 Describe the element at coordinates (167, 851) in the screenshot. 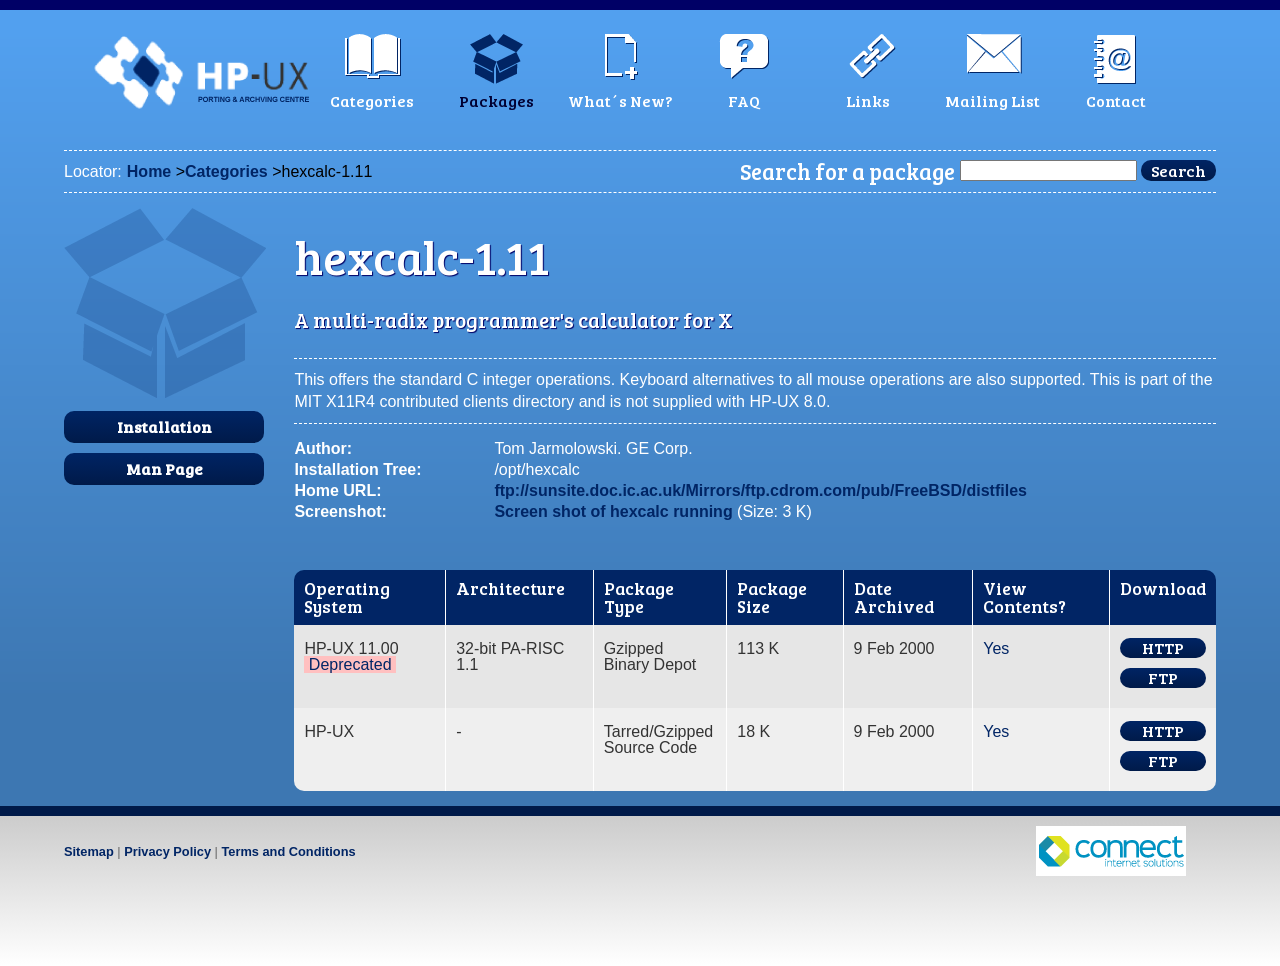

I see `Privacy Policy` at that location.